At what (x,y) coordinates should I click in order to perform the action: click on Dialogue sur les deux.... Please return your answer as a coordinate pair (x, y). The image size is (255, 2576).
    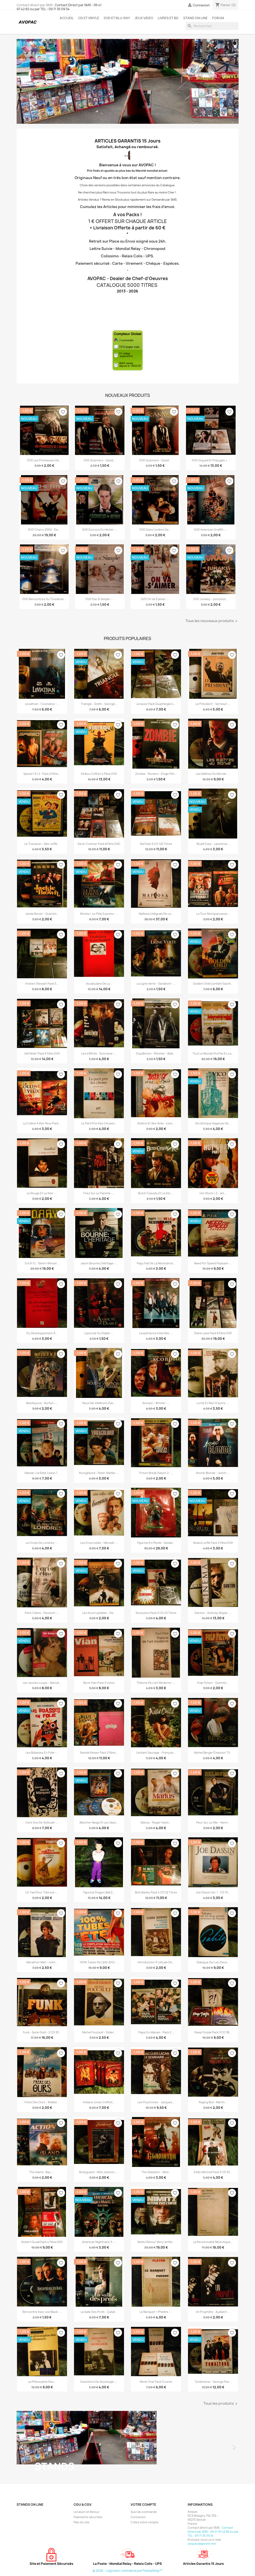
    Looking at the image, I should click on (213, 1962).